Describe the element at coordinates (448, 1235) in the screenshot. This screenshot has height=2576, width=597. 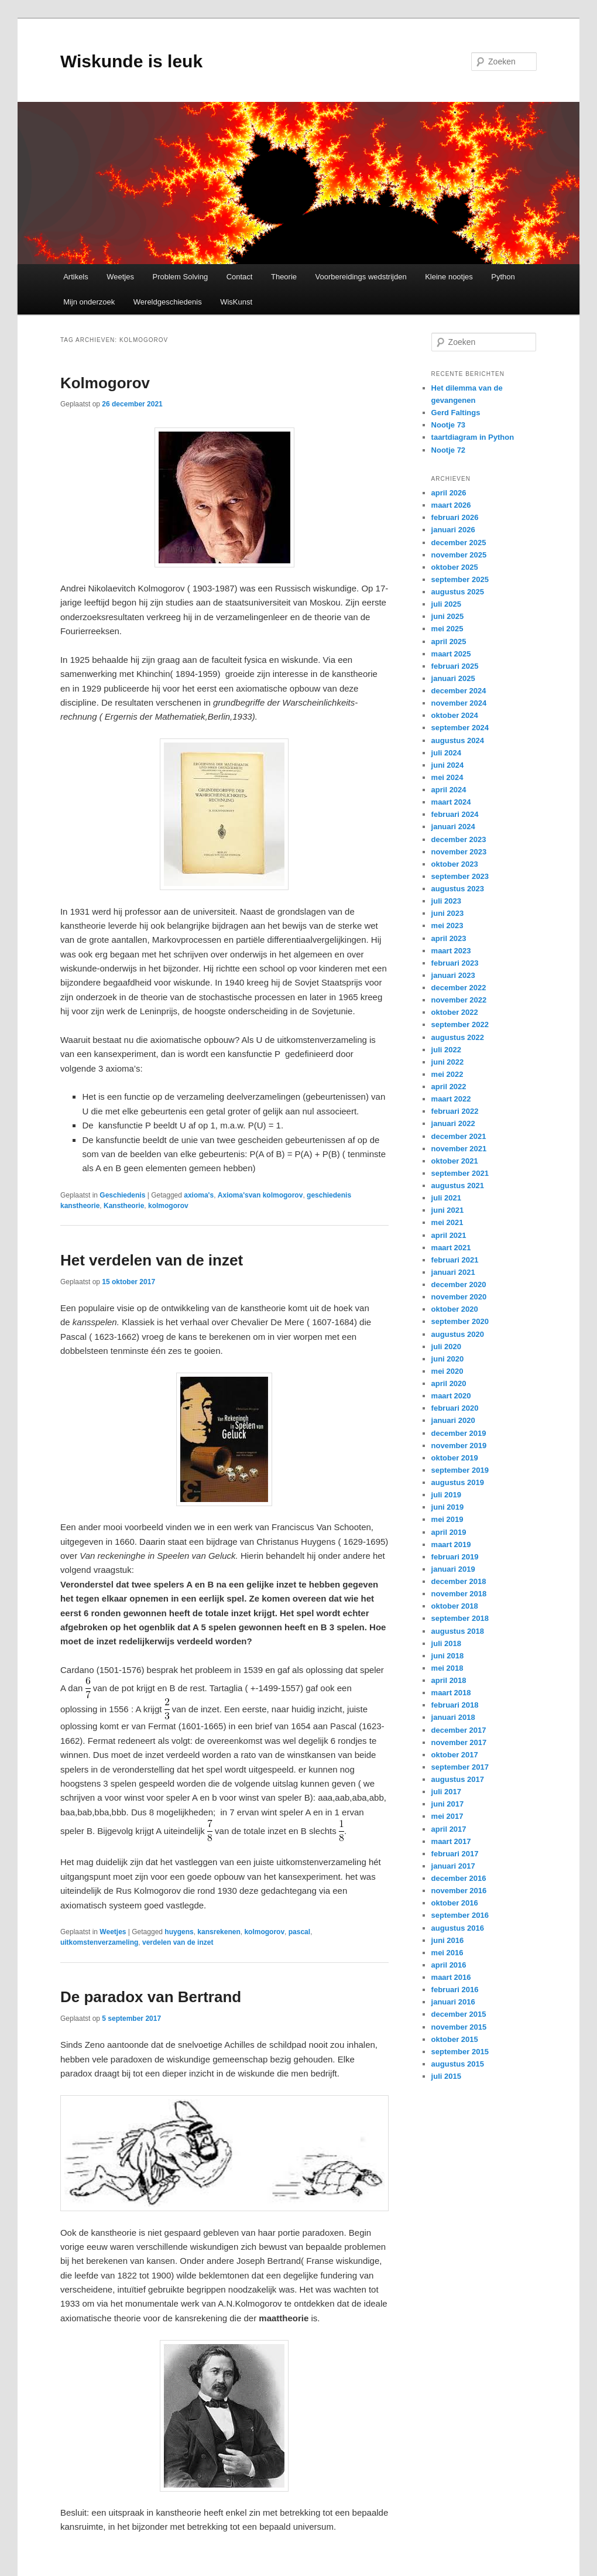
I see `april 2021` at that location.